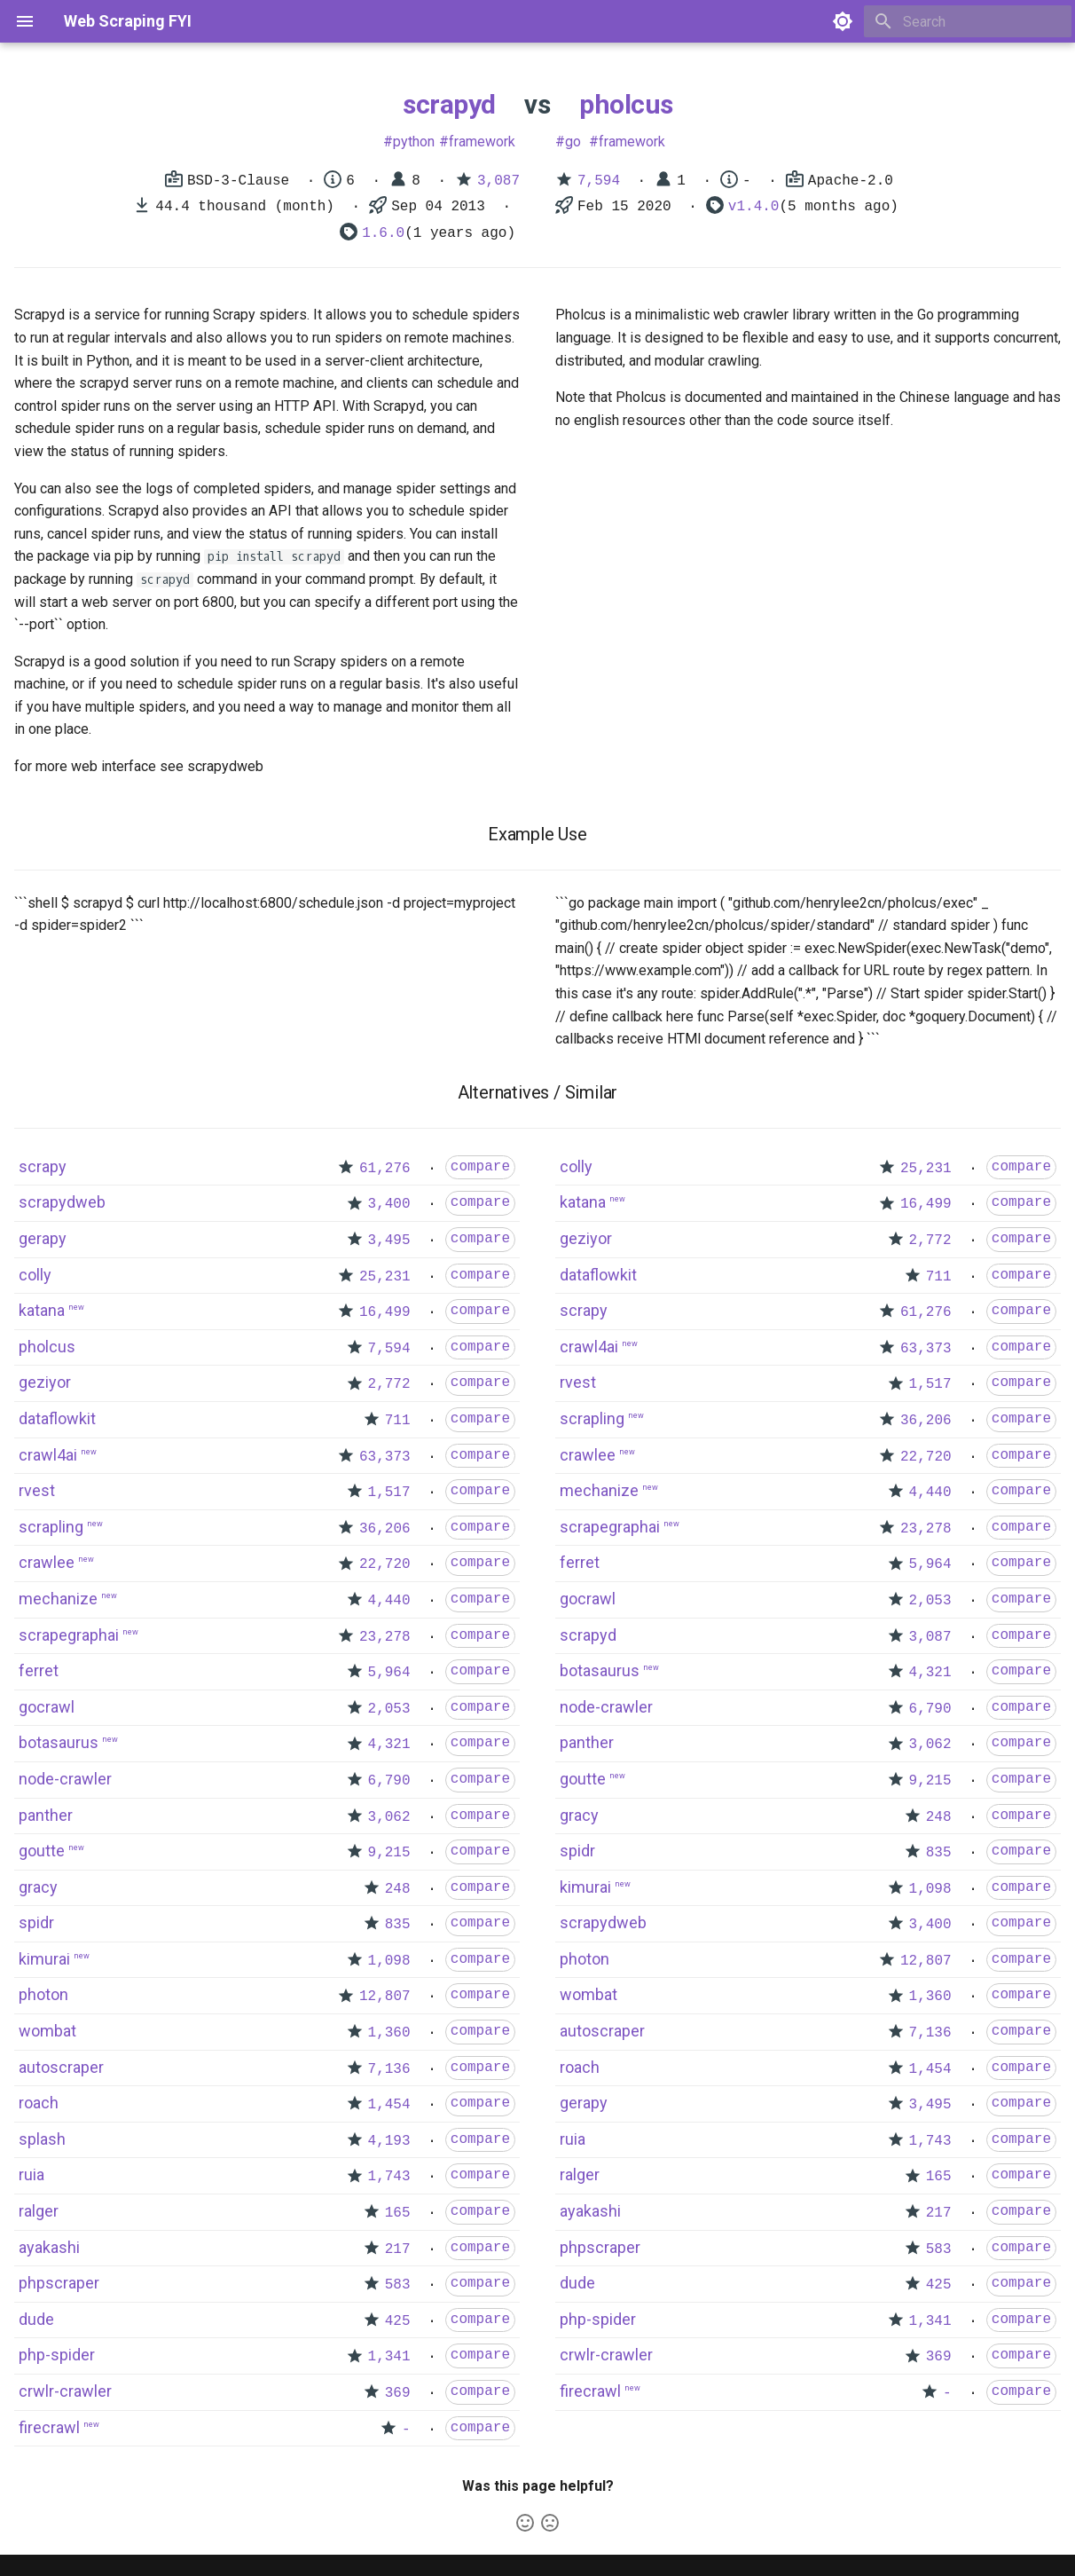 The height and width of the screenshot is (2576, 1075). I want to click on 1,743, so click(389, 2176).